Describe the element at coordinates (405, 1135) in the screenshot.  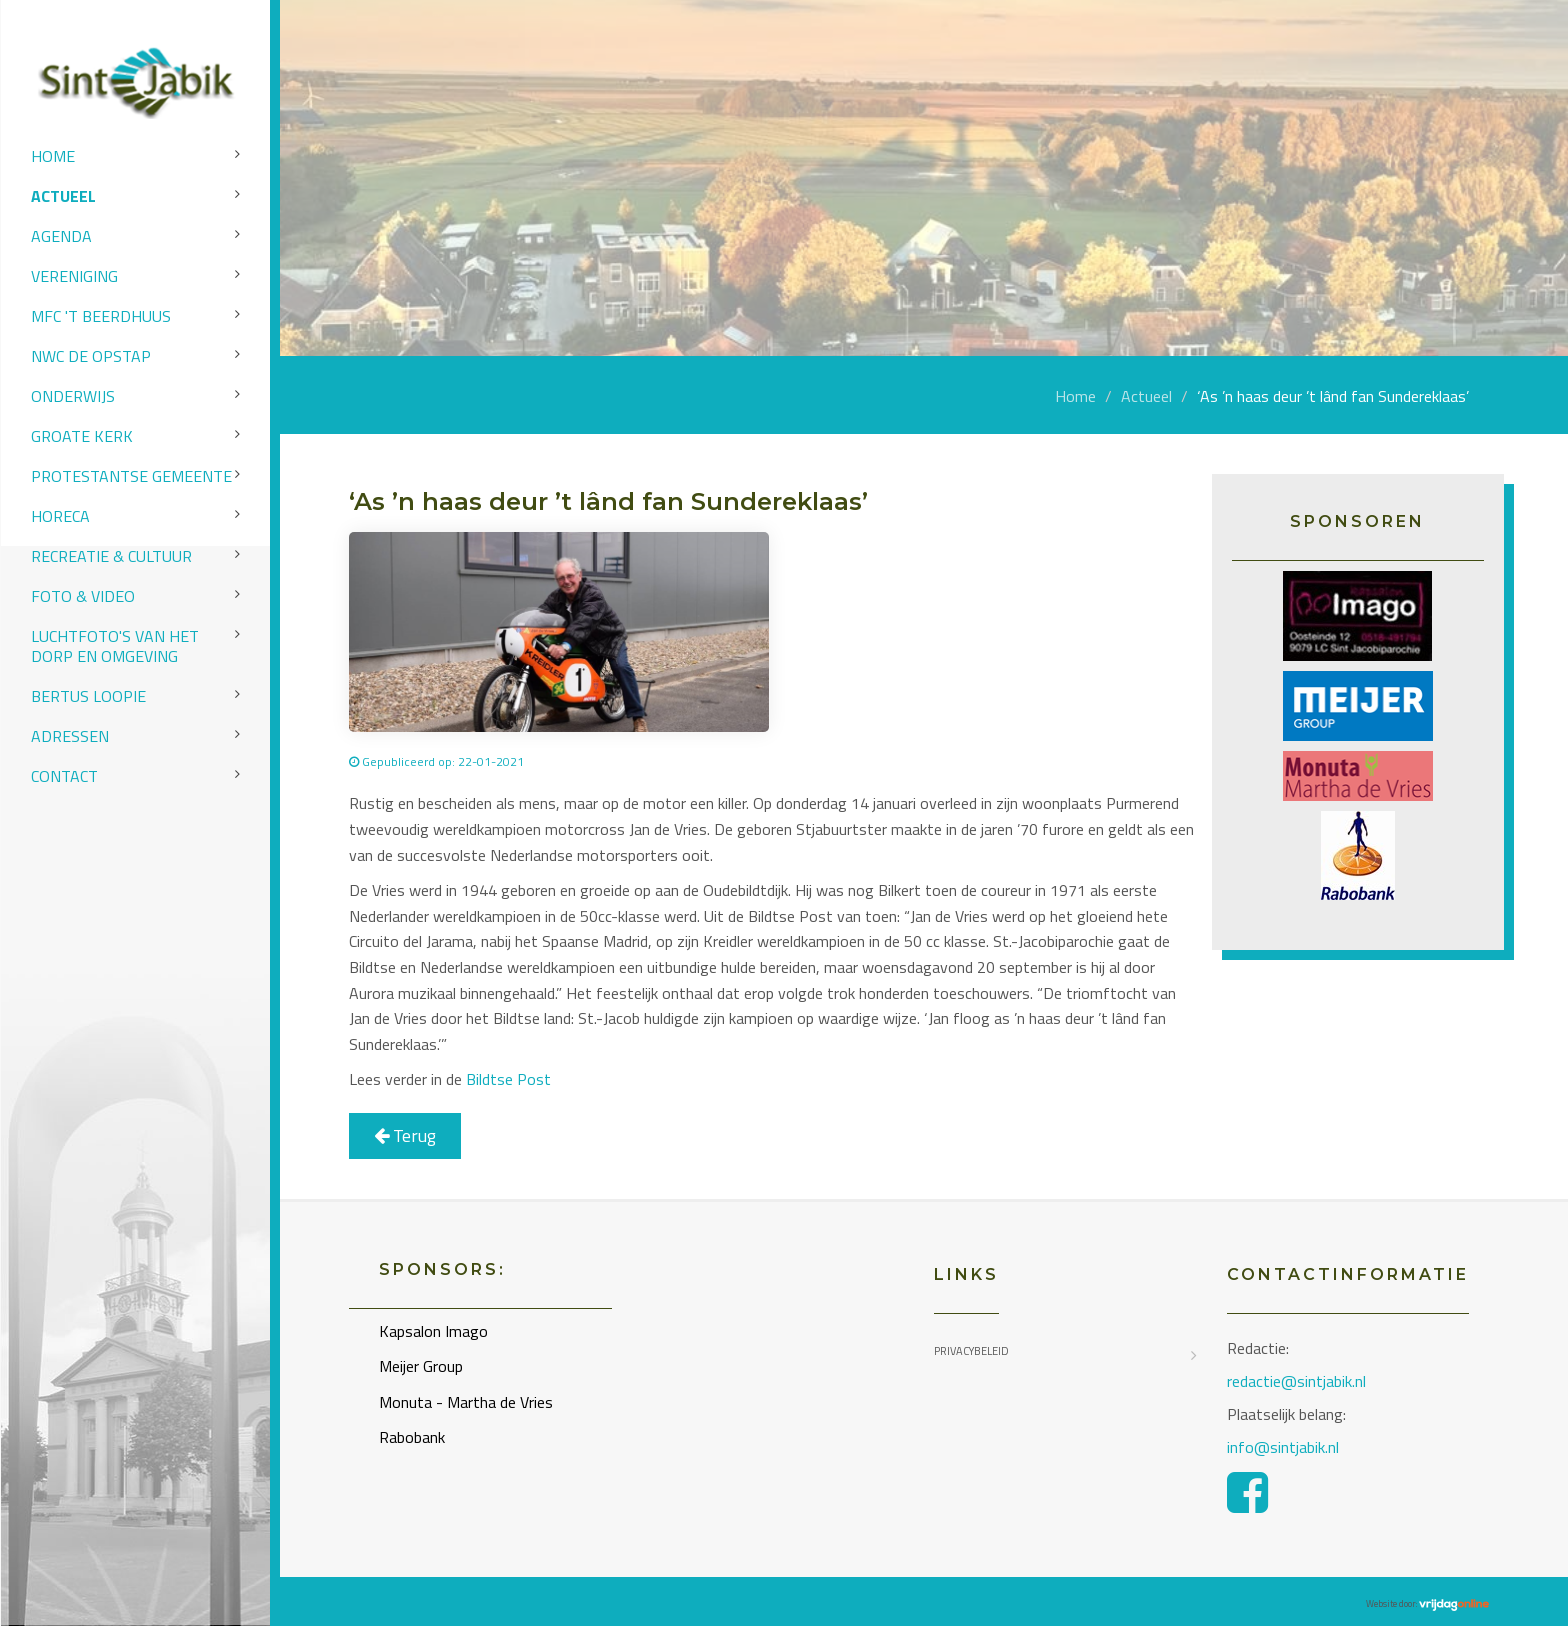
I see `Terug` at that location.